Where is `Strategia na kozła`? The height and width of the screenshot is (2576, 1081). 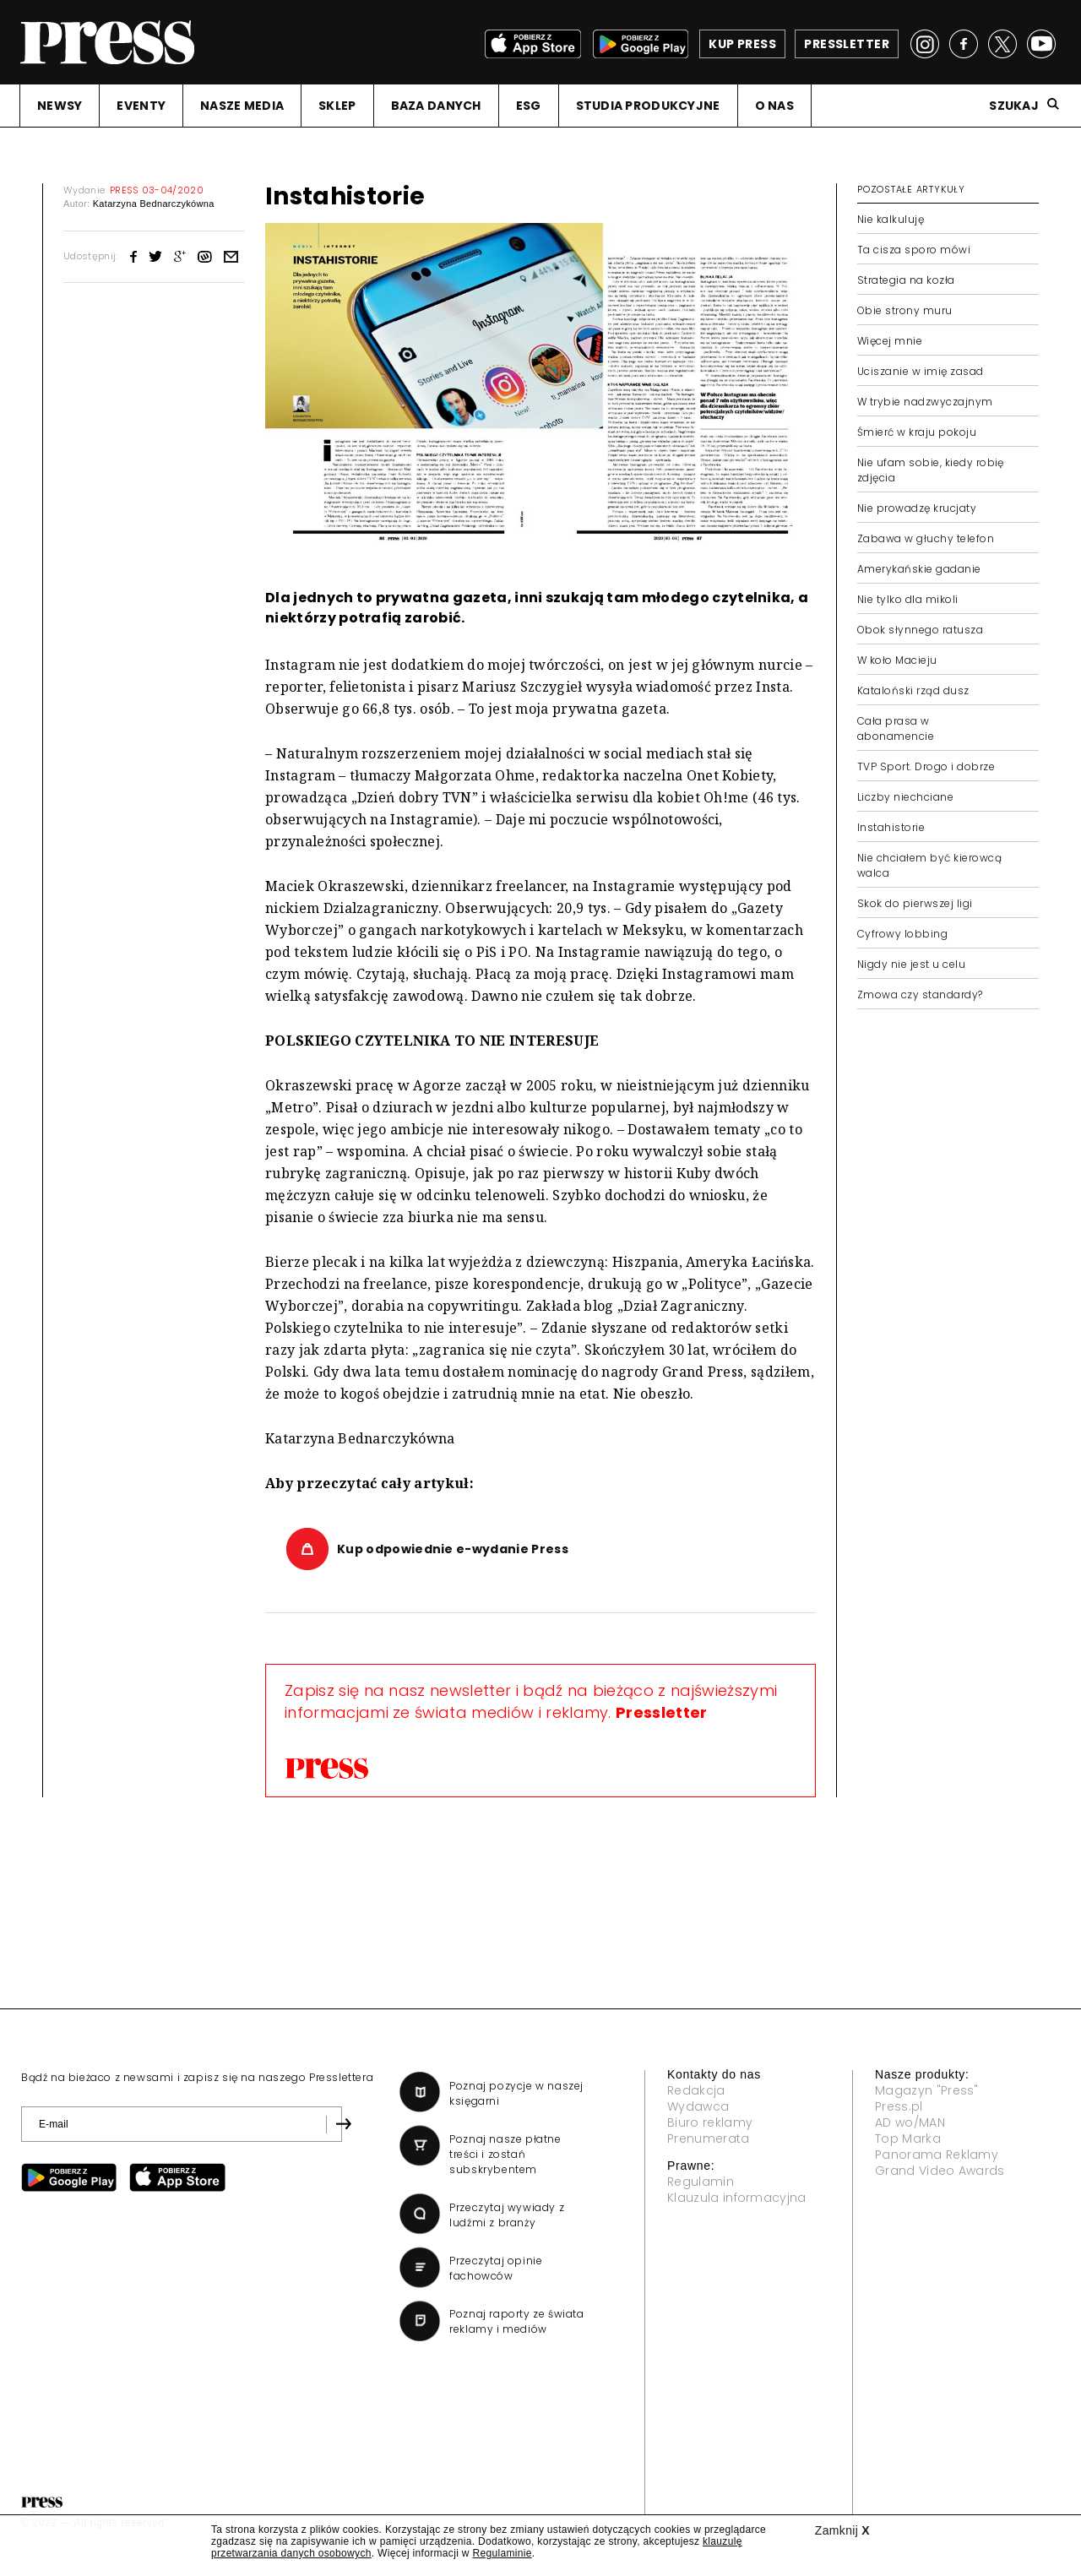 Strategia na kozła is located at coordinates (906, 280).